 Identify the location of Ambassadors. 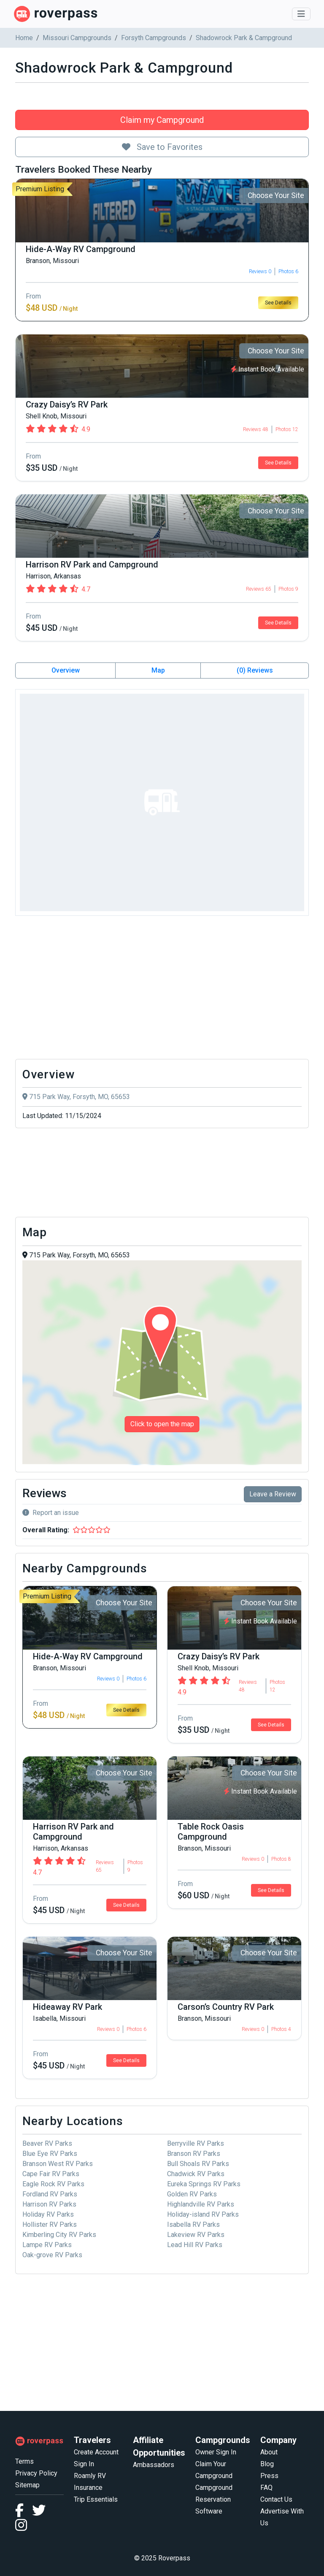
(153, 2465).